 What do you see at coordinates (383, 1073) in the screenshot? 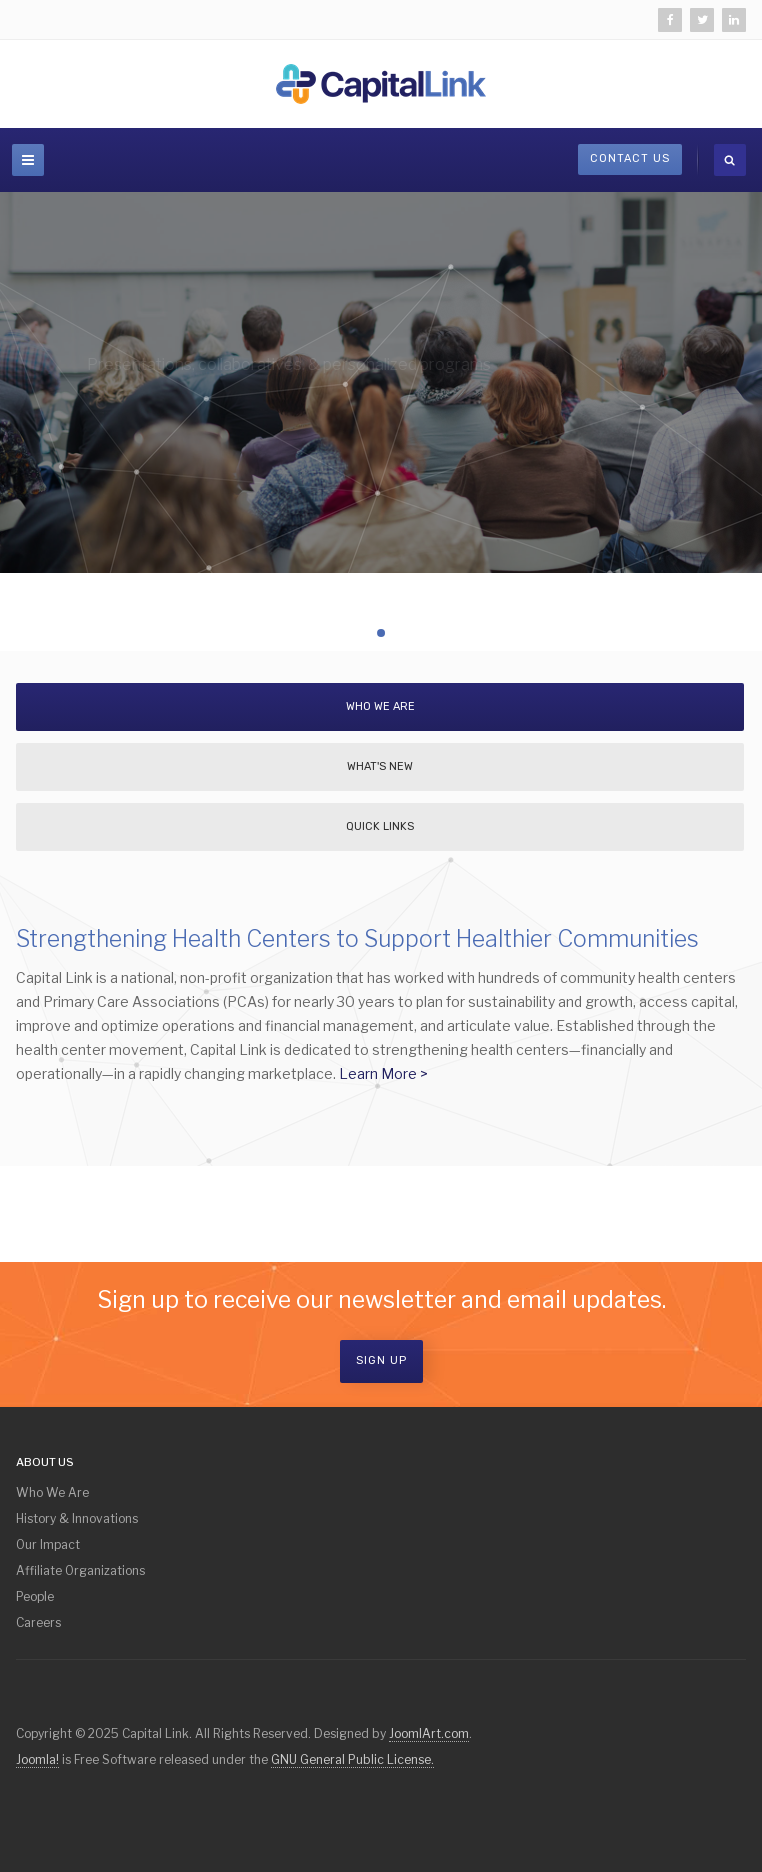
I see `Learn More >` at bounding box center [383, 1073].